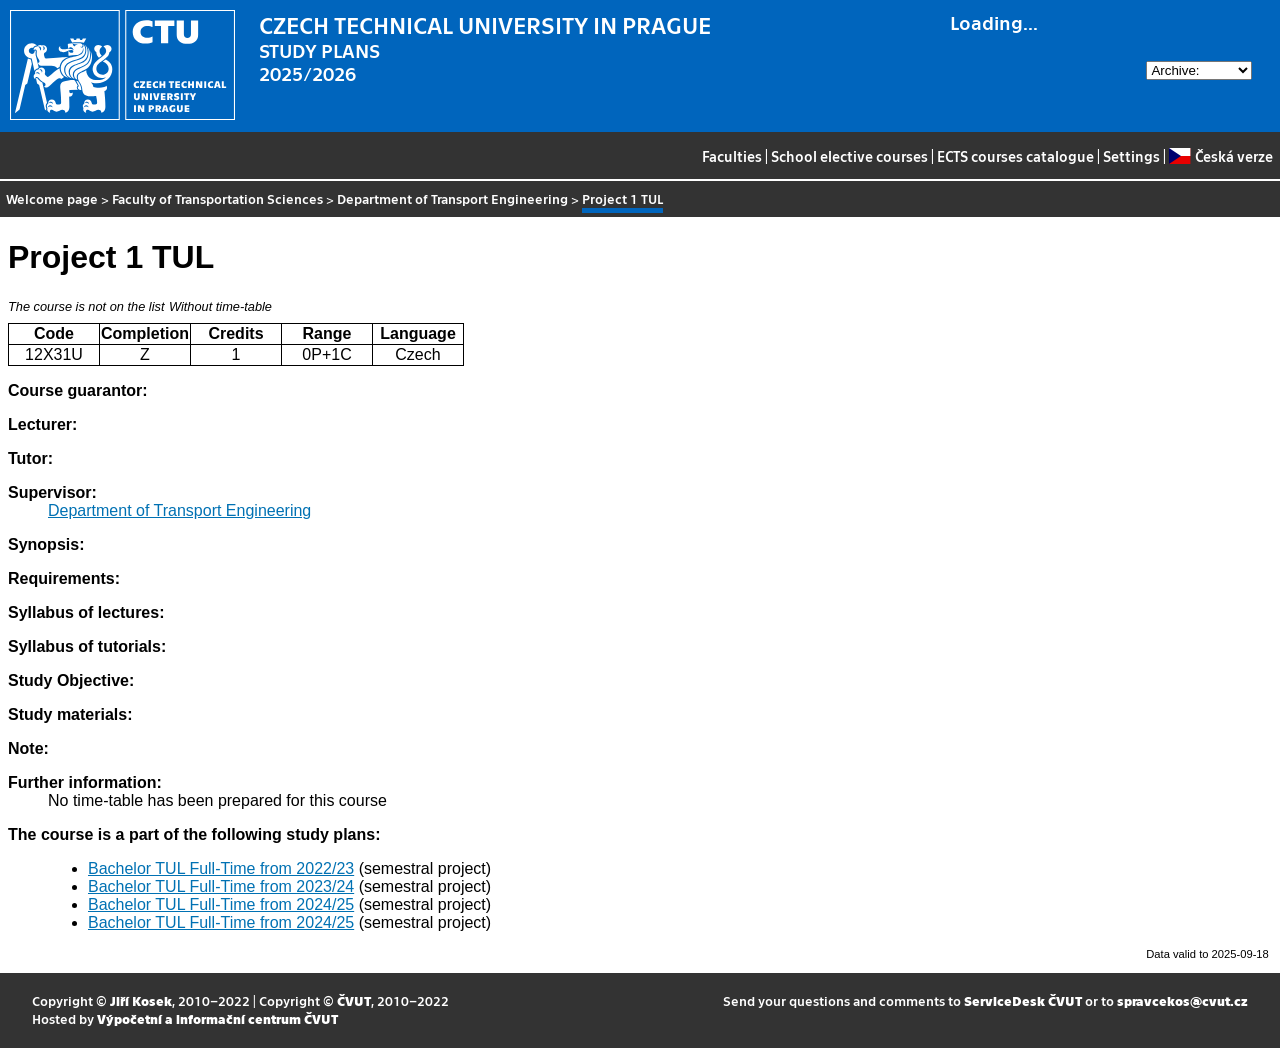 The image size is (1280, 1048). What do you see at coordinates (1015, 156) in the screenshot?
I see `ECTS courses catalogue` at bounding box center [1015, 156].